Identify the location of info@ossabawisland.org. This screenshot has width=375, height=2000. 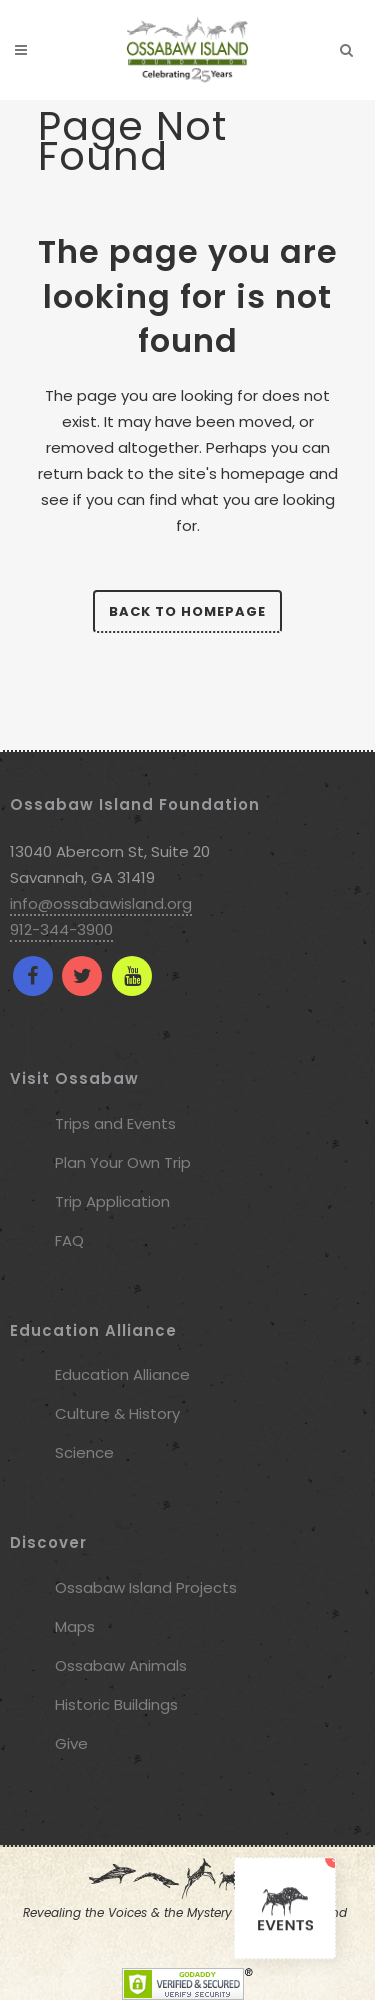
(101, 903).